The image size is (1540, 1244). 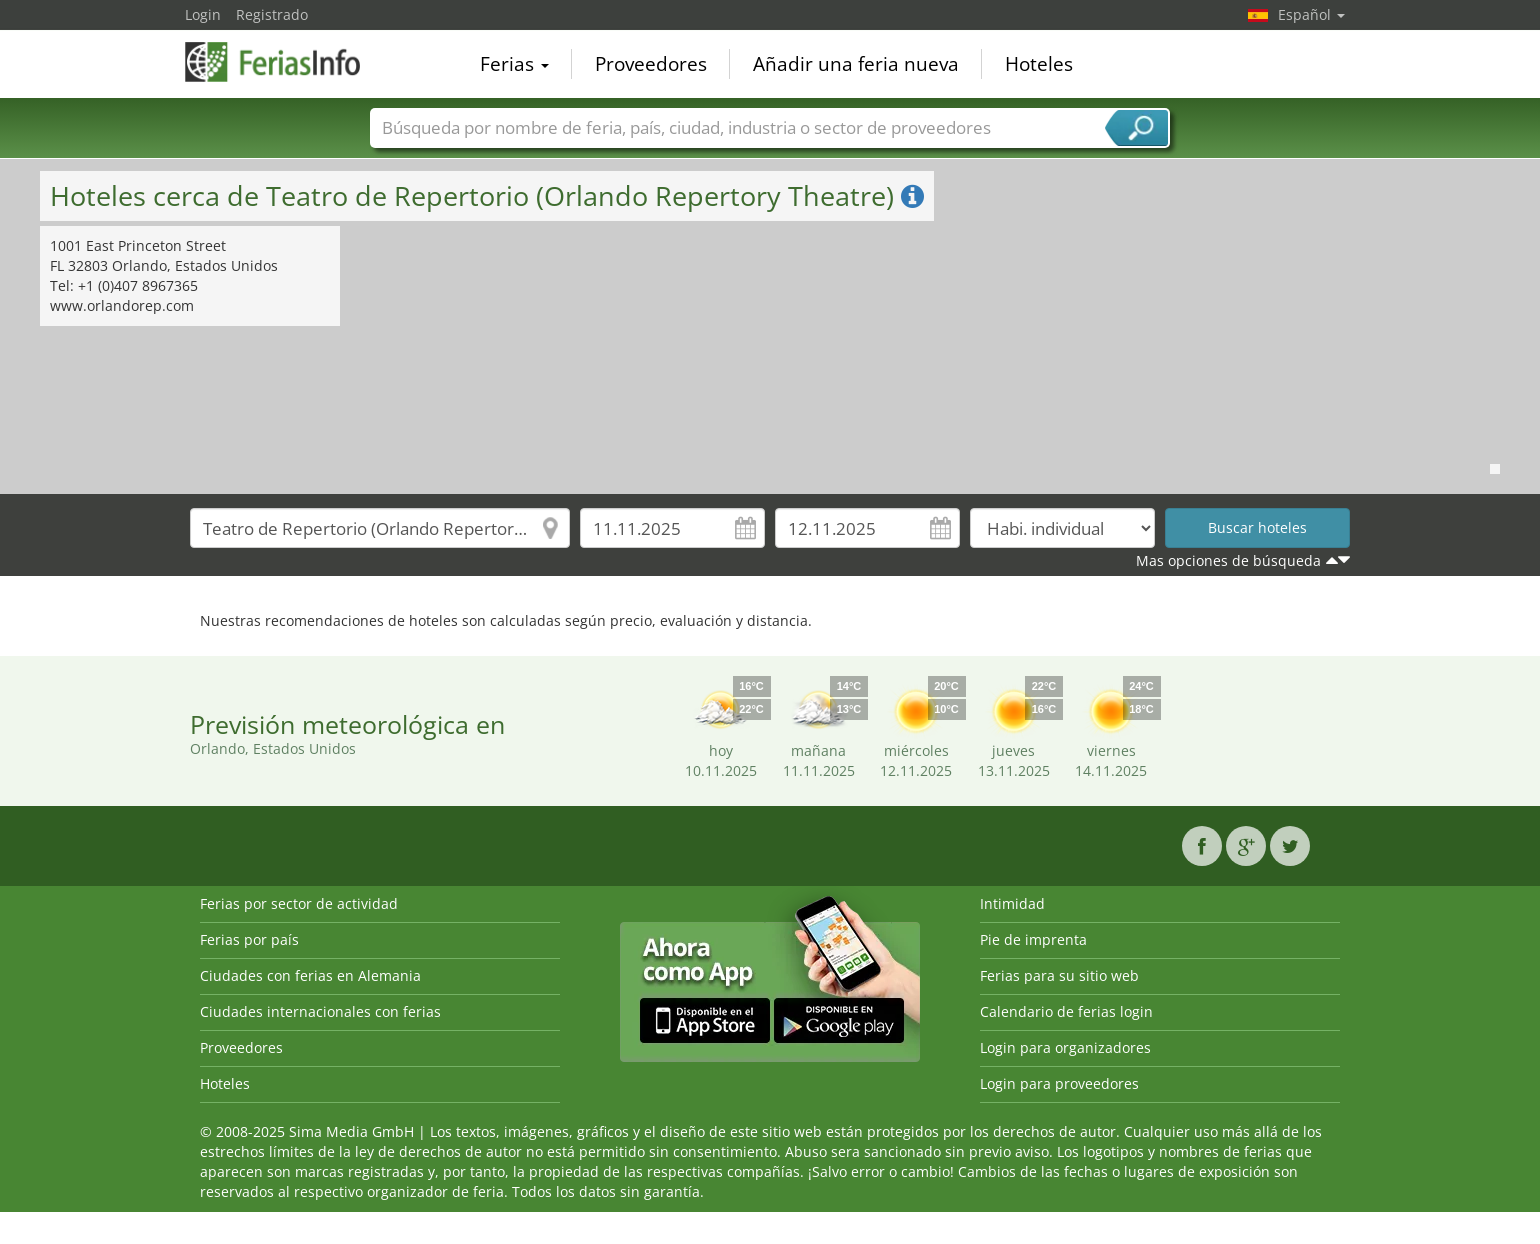 I want to click on Ferias, so click(x=514, y=64).